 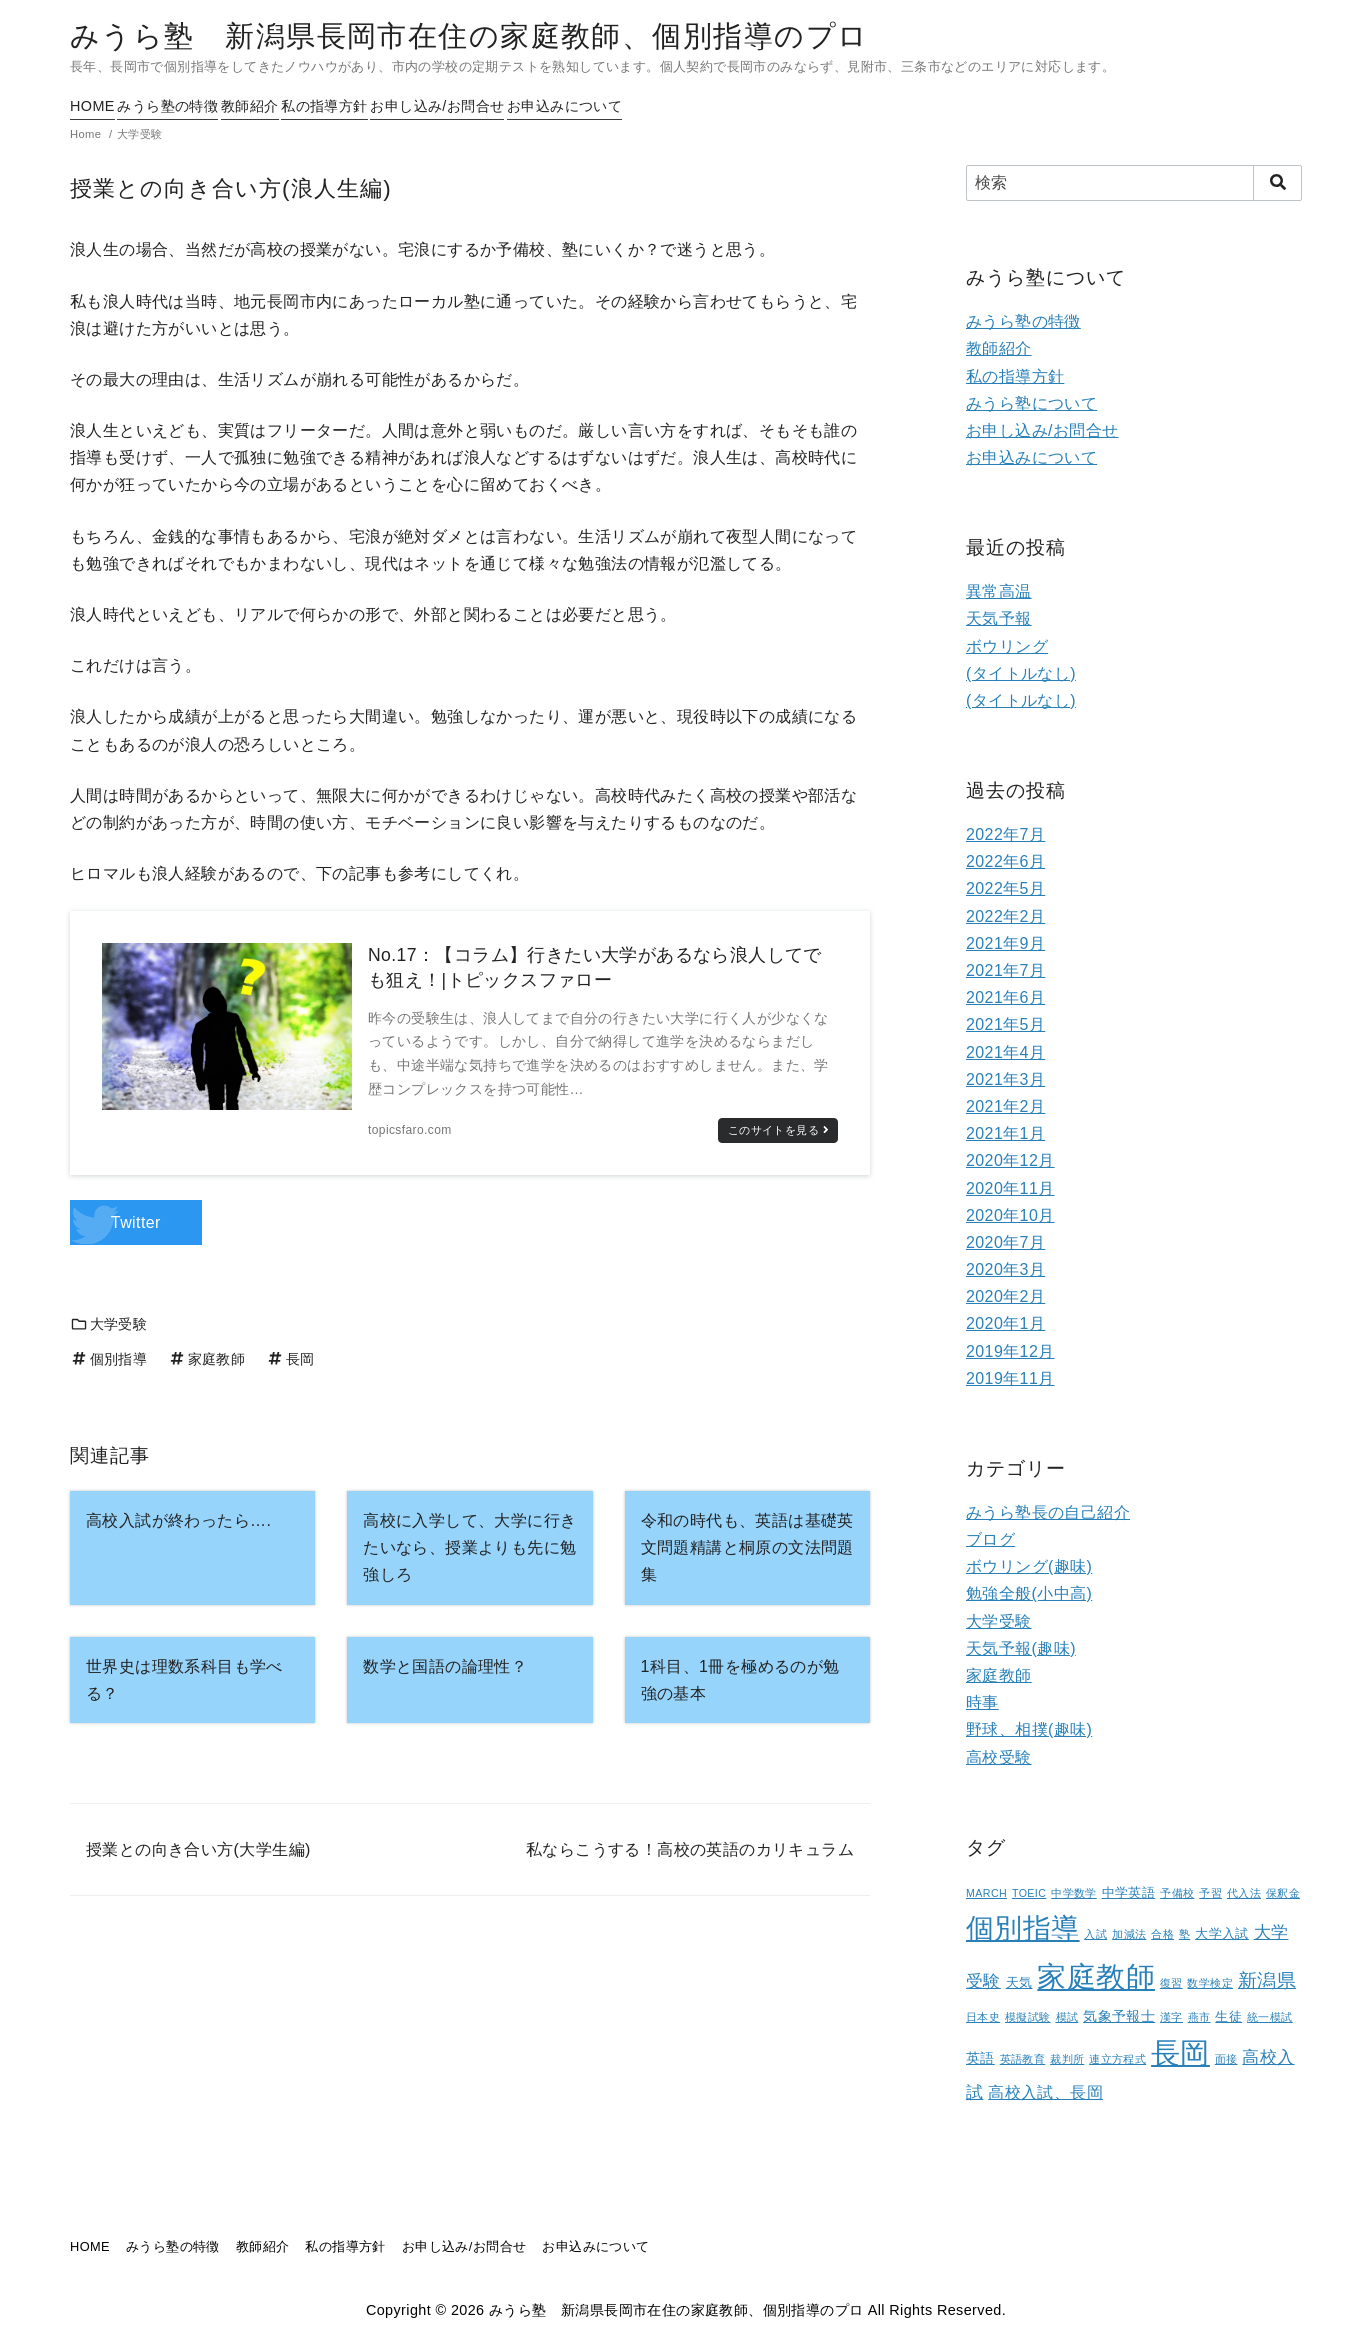 What do you see at coordinates (1067, 2059) in the screenshot?
I see `裁判所 [裁判所 (1個の項目)]` at bounding box center [1067, 2059].